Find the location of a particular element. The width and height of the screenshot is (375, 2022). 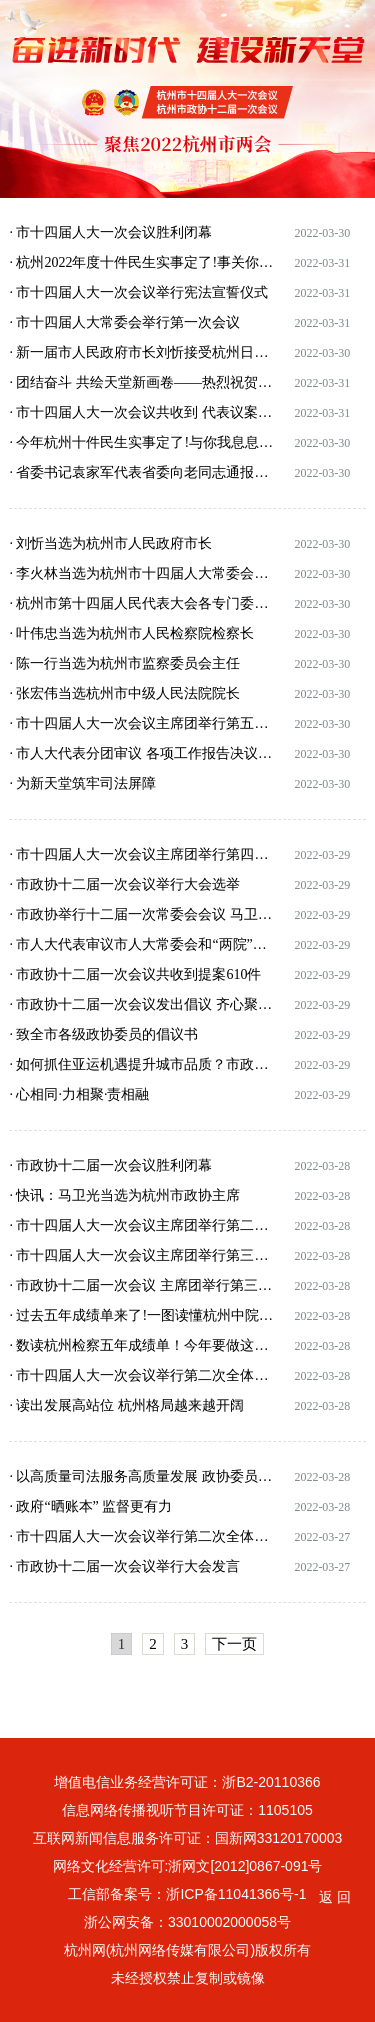

· 市政协十二届一次会议举行大会选举 is located at coordinates (124, 884).